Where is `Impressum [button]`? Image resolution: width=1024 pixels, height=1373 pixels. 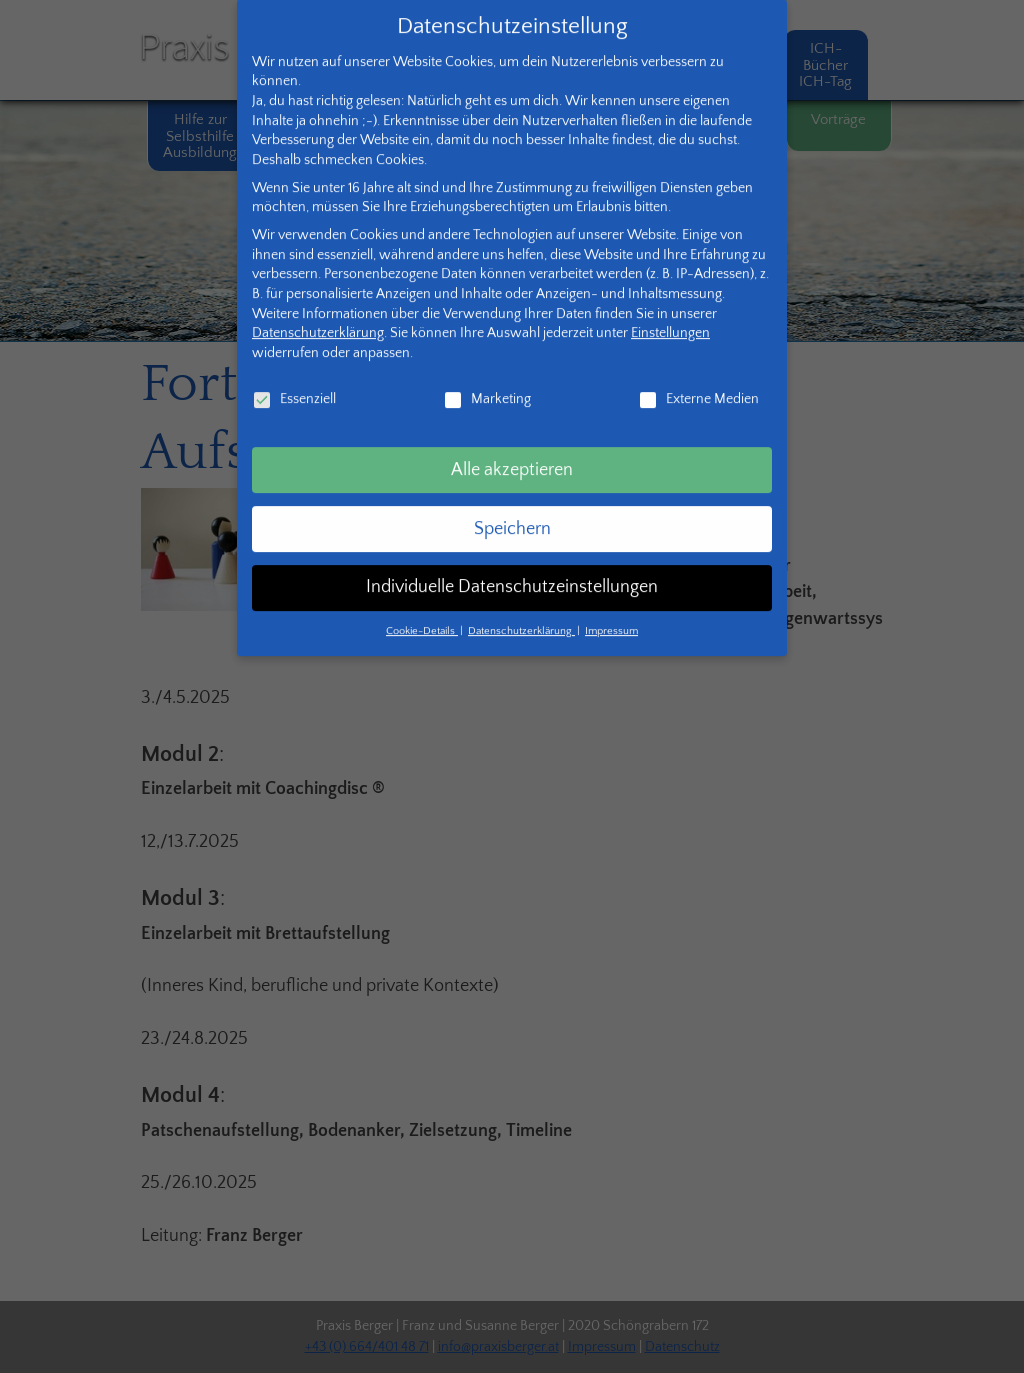 Impressum [button] is located at coordinates (611, 610).